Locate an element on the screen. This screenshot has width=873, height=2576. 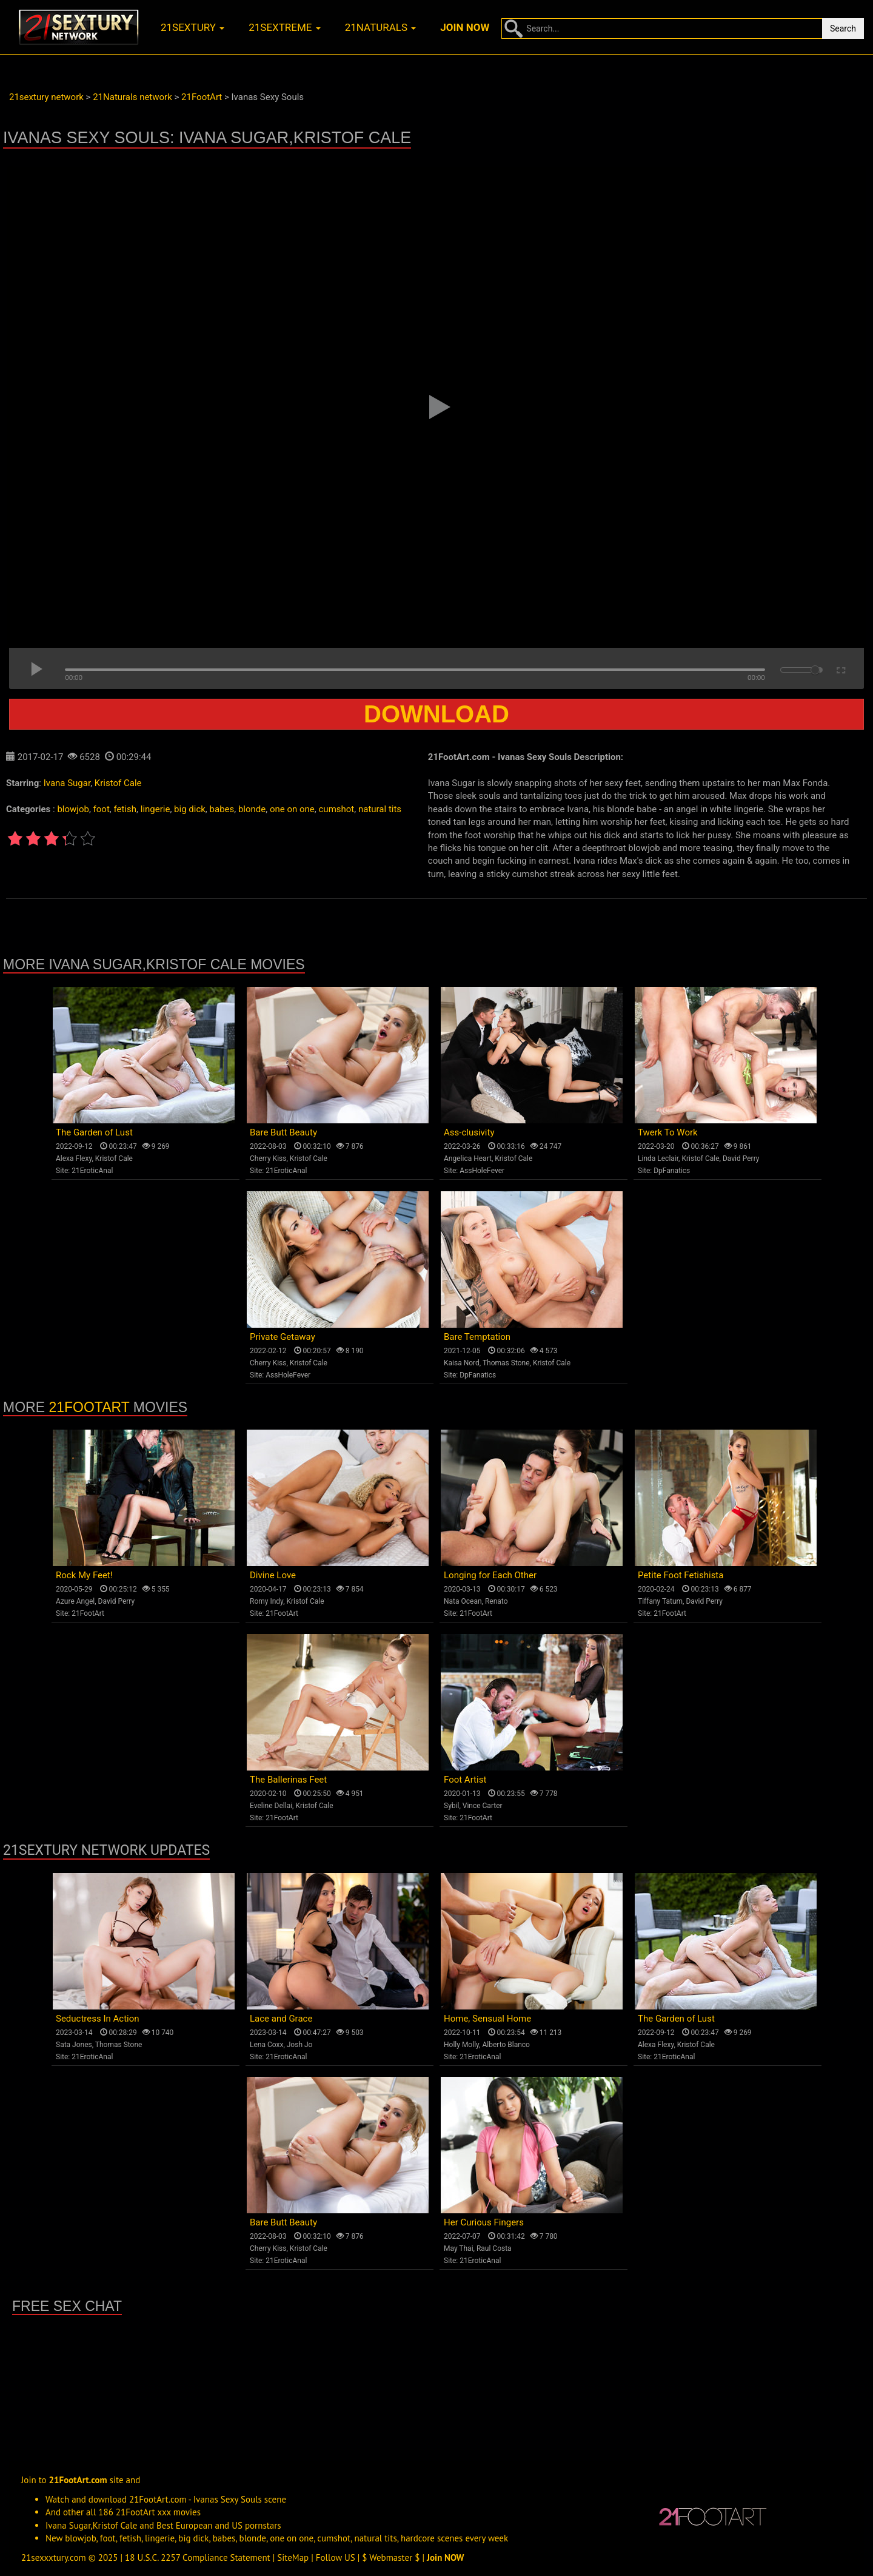
Thomas Stone is located at coordinates (506, 1363).